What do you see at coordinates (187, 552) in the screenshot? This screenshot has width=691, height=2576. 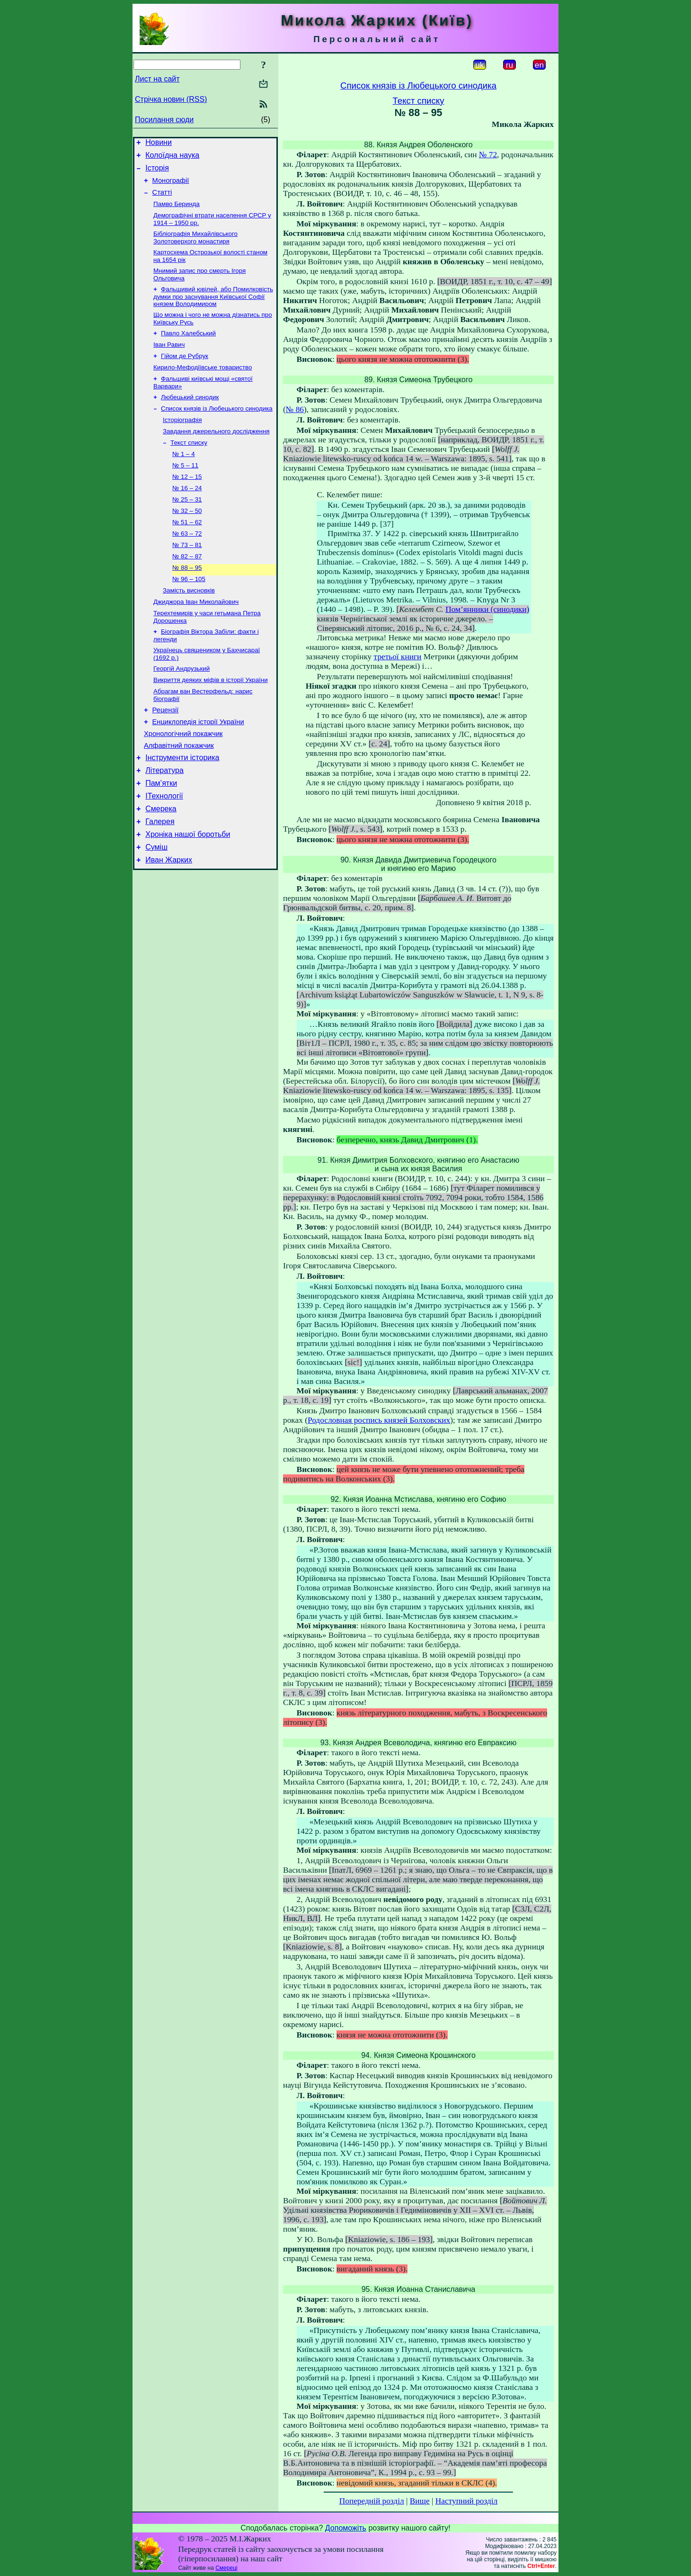 I see `№ 51 – 62` at bounding box center [187, 552].